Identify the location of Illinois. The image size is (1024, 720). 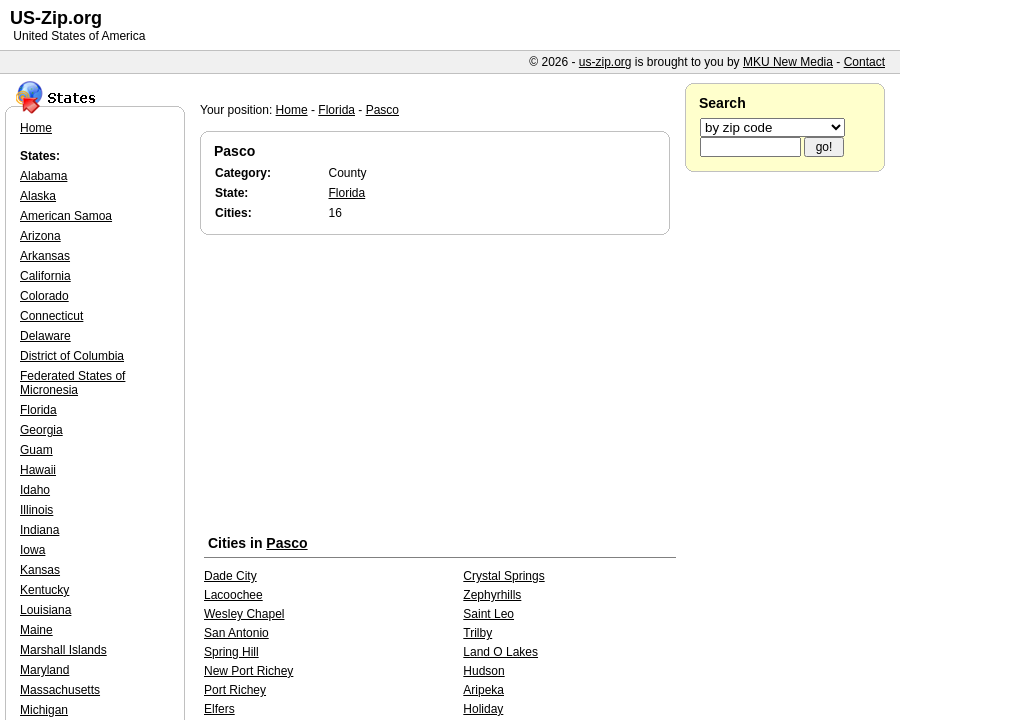
(36, 510).